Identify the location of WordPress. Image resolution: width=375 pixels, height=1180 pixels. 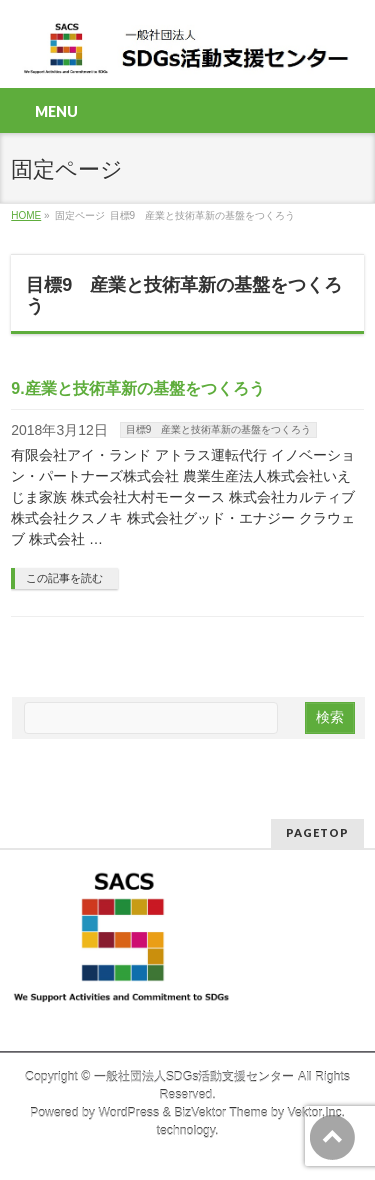
(128, 1113).